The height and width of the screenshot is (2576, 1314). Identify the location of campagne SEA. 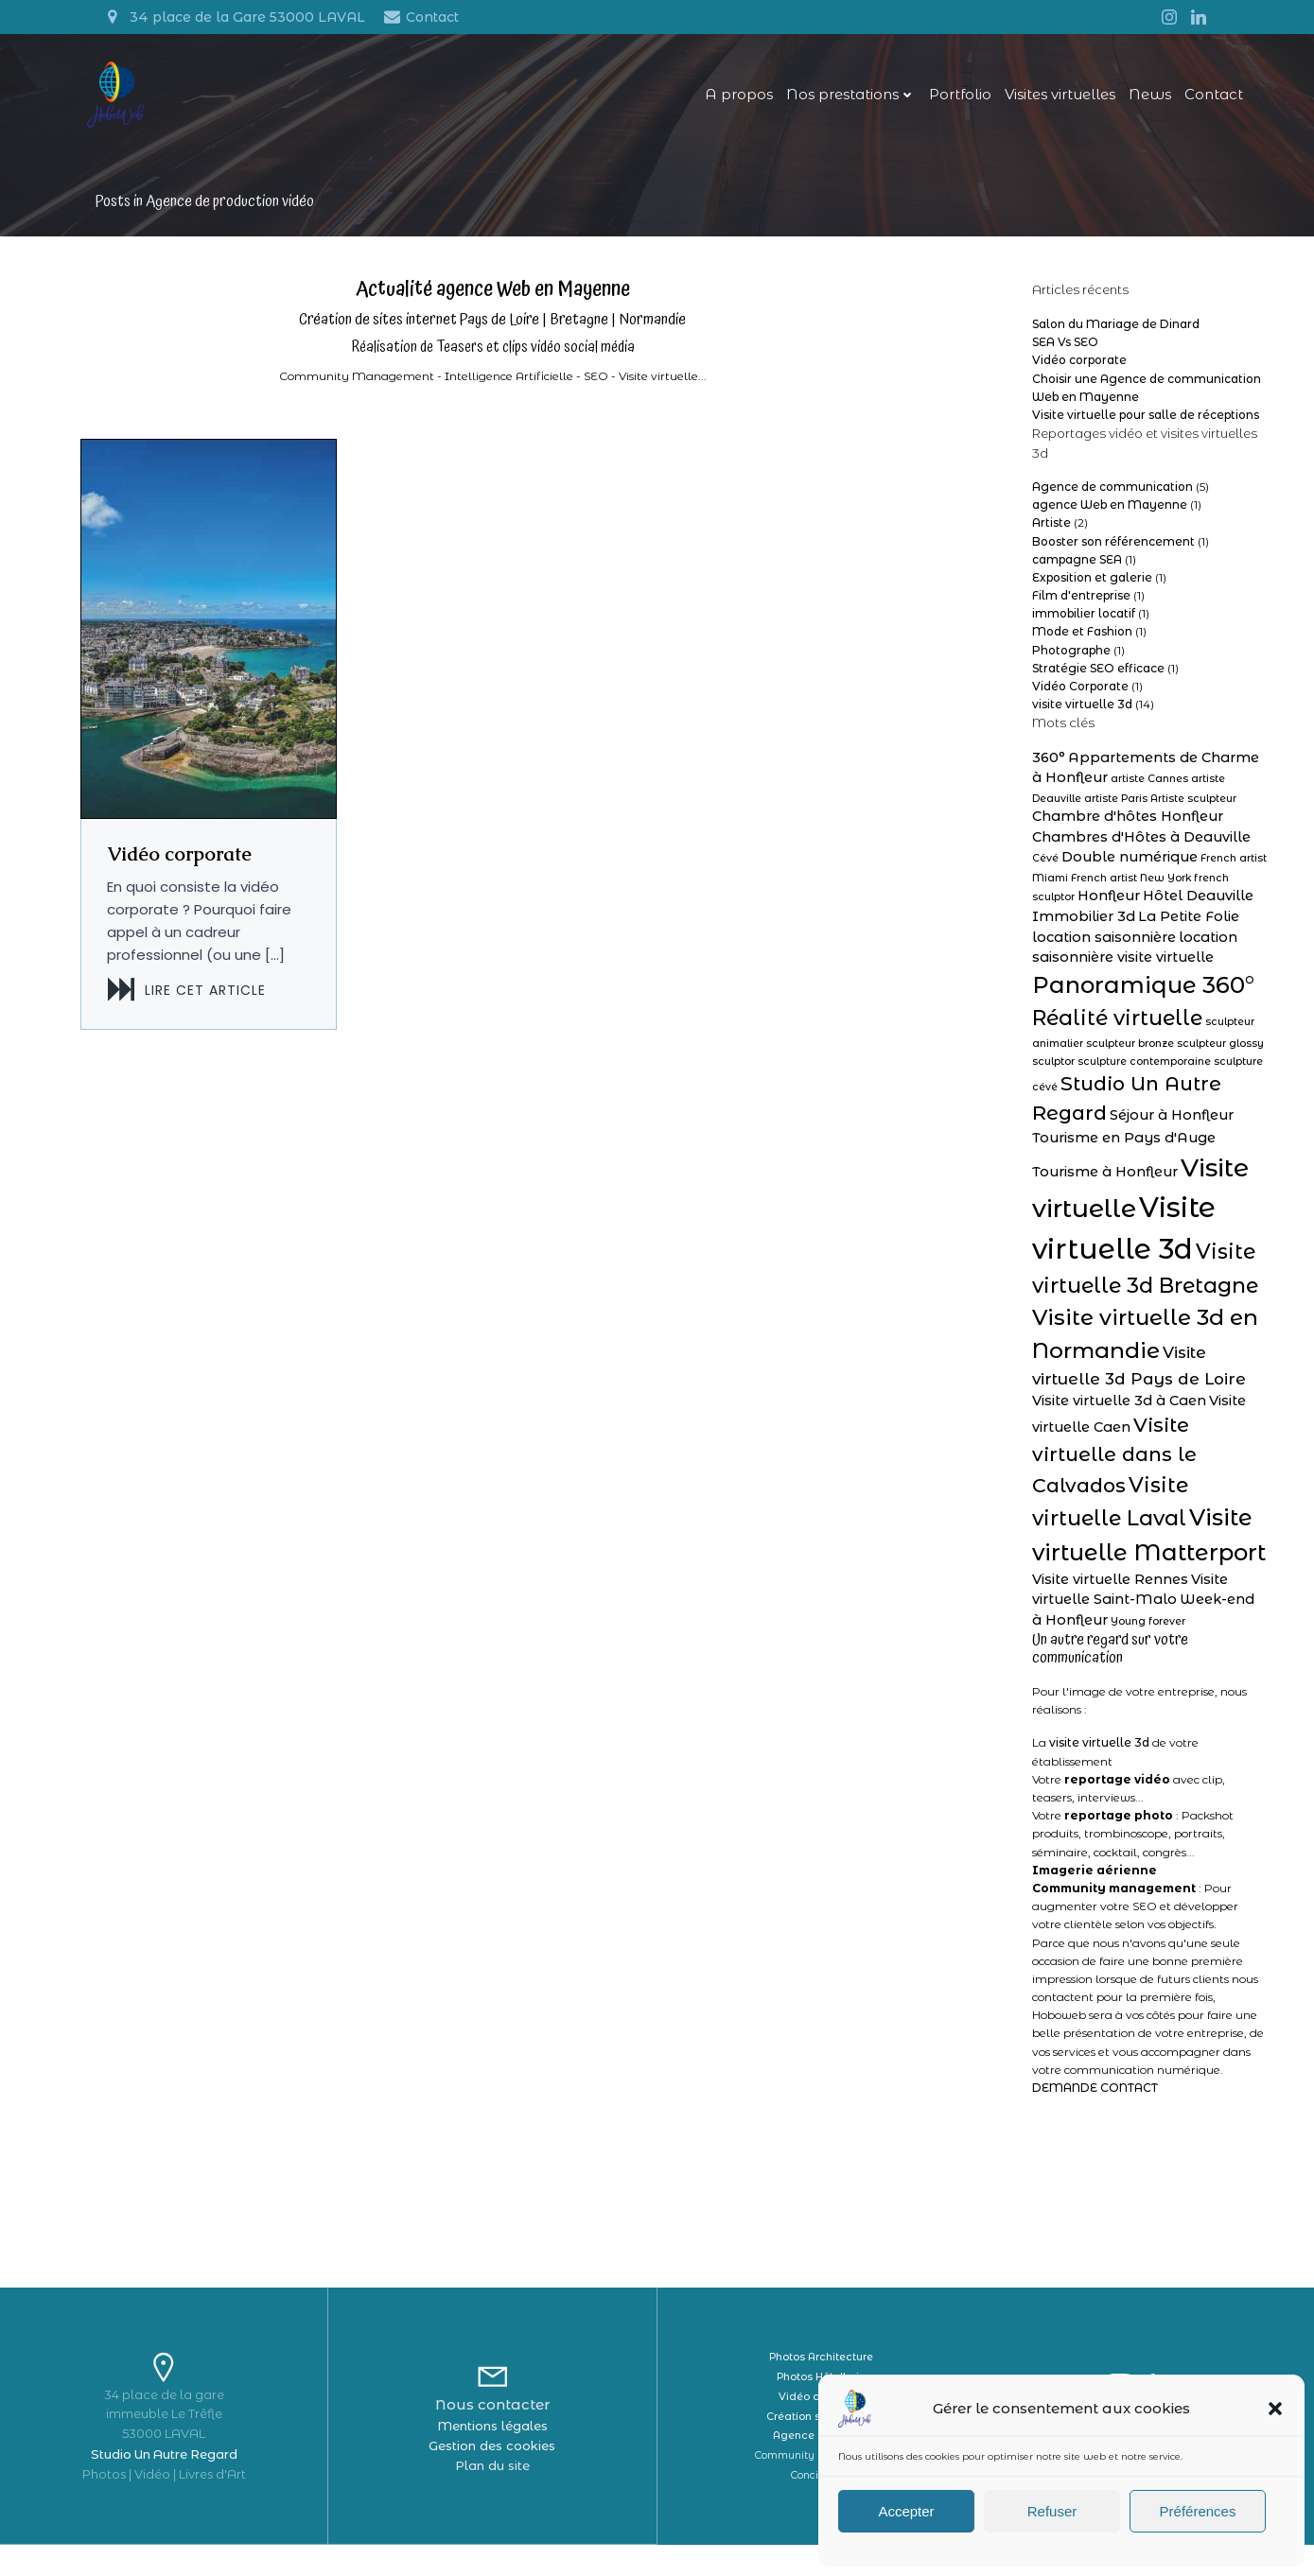
(1073, 573).